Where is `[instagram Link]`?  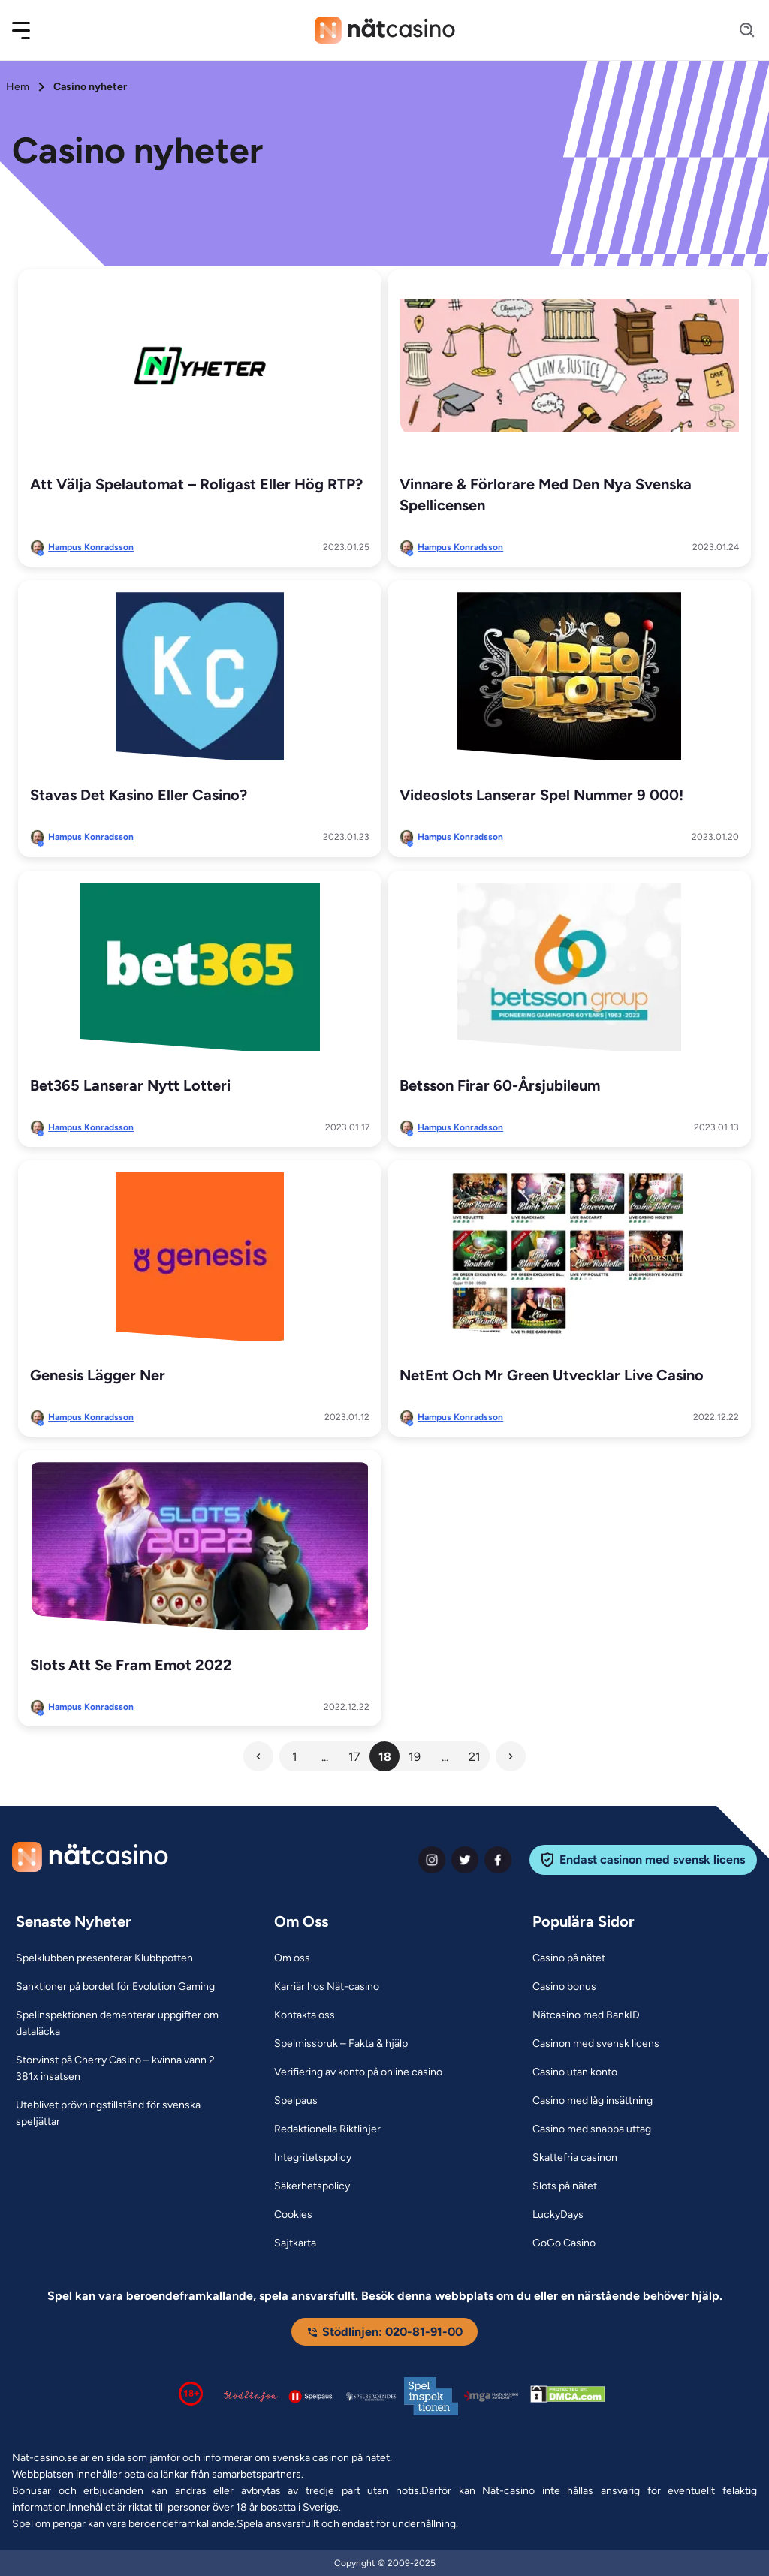 [instagram Link] is located at coordinates (431, 1859).